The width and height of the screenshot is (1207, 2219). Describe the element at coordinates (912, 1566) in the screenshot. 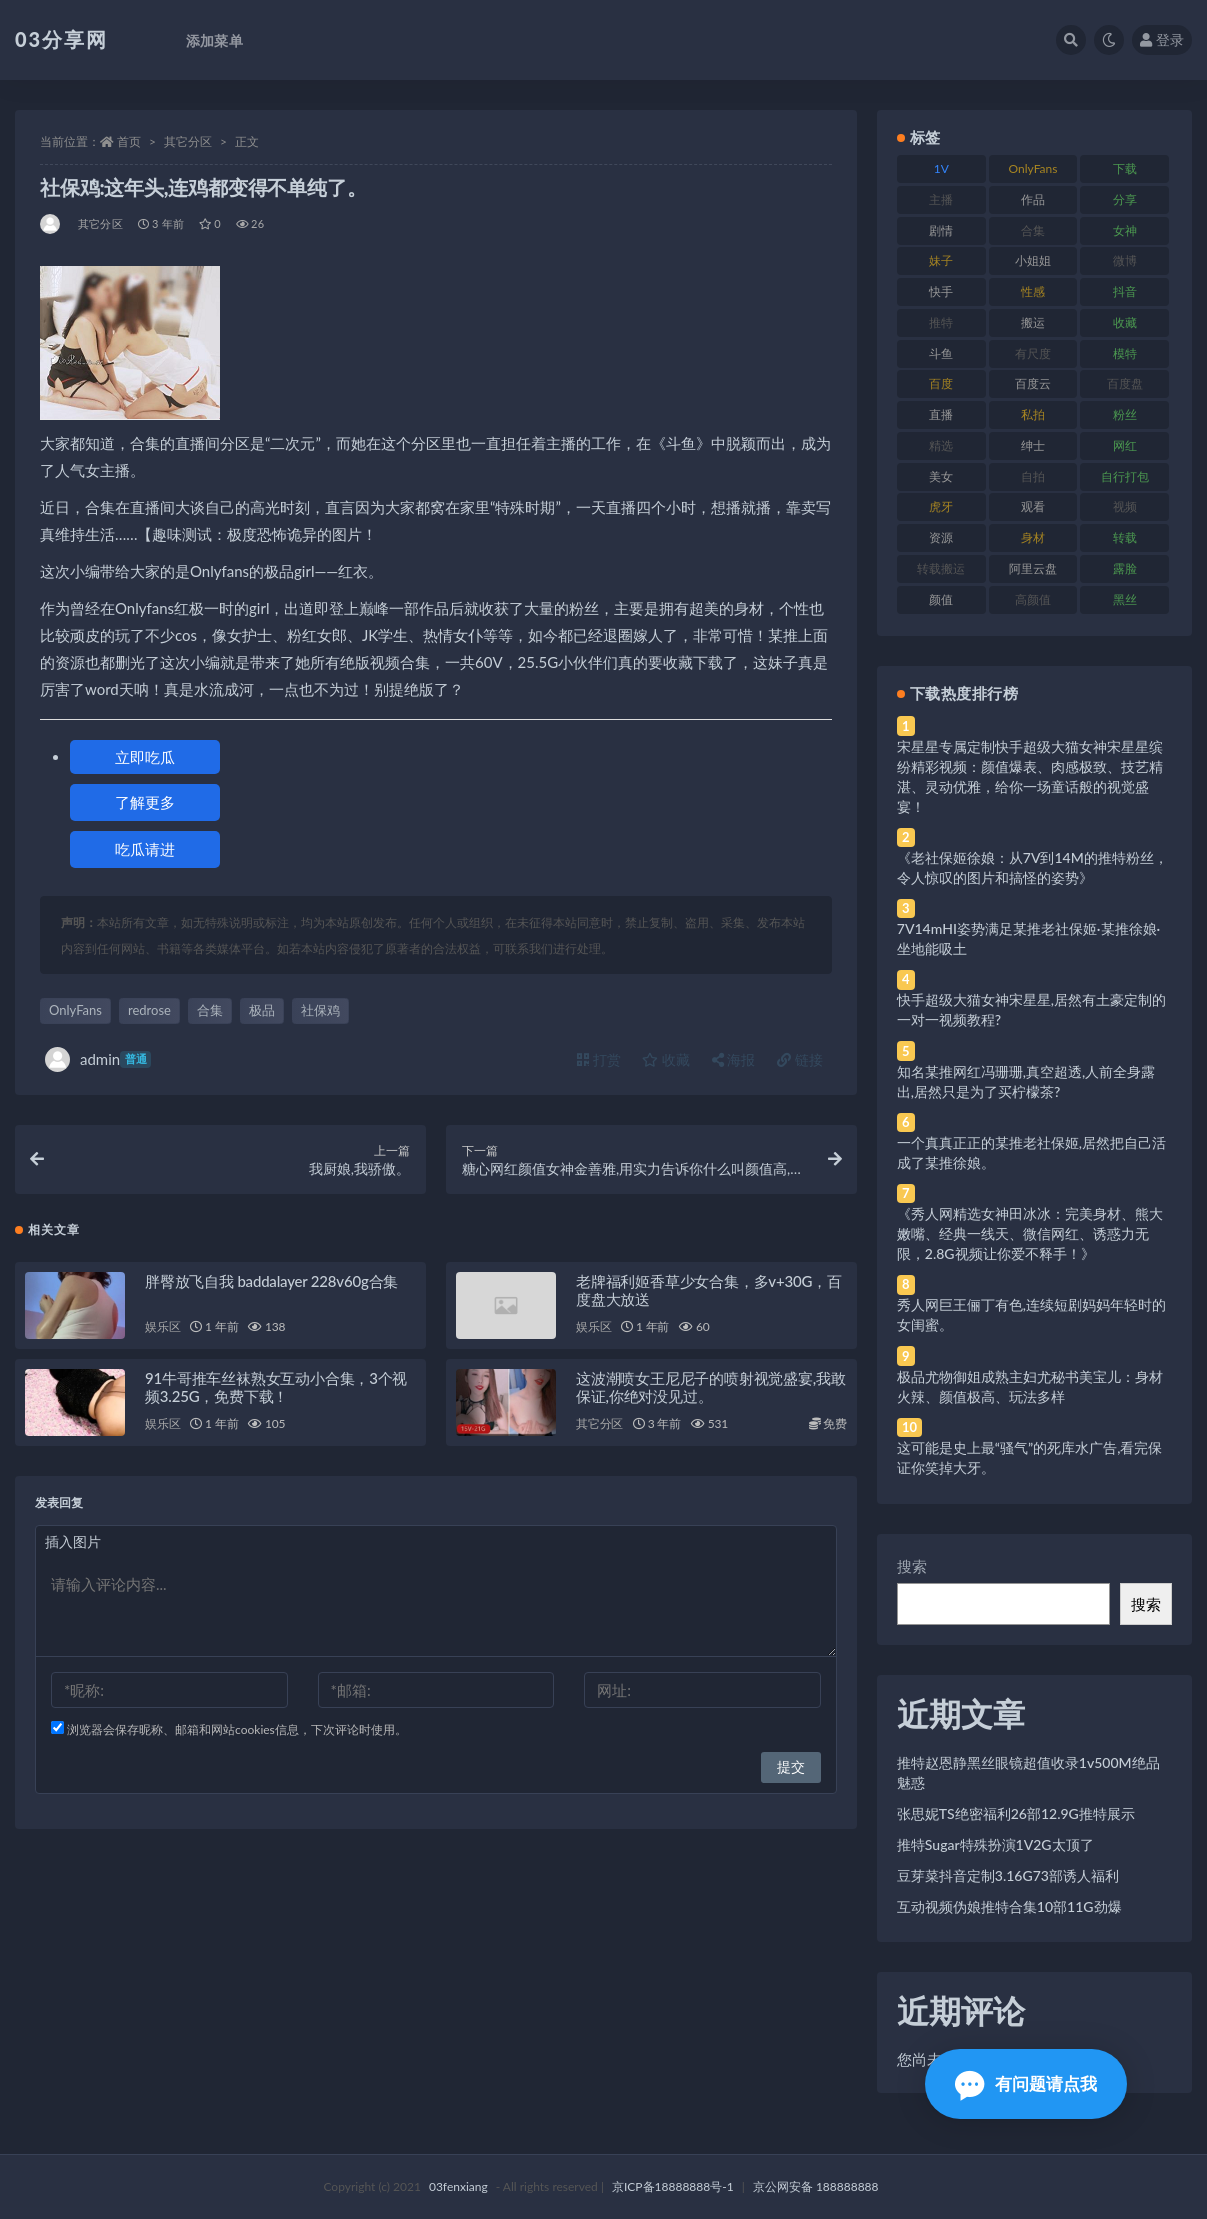

I see `搜索` at that location.